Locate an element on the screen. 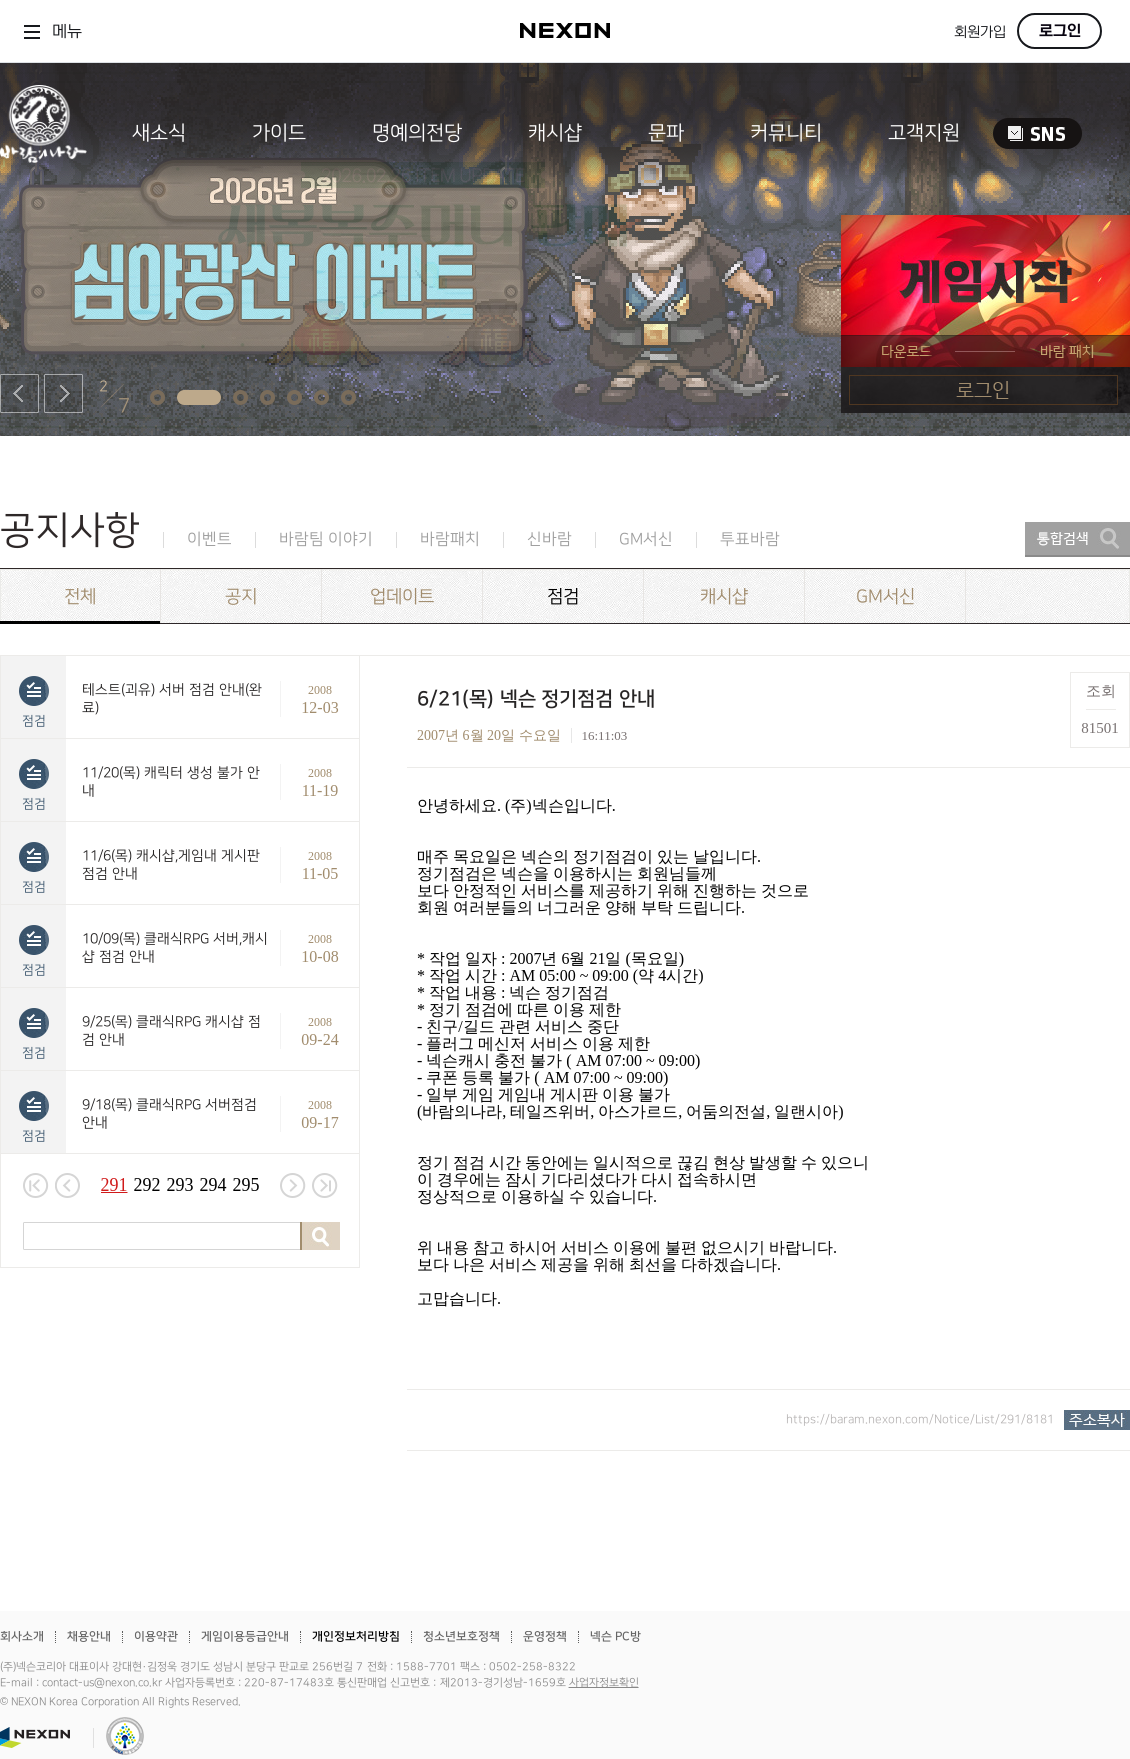 The height and width of the screenshot is (1759, 1130). 넥슨 PC방 is located at coordinates (615, 1636).